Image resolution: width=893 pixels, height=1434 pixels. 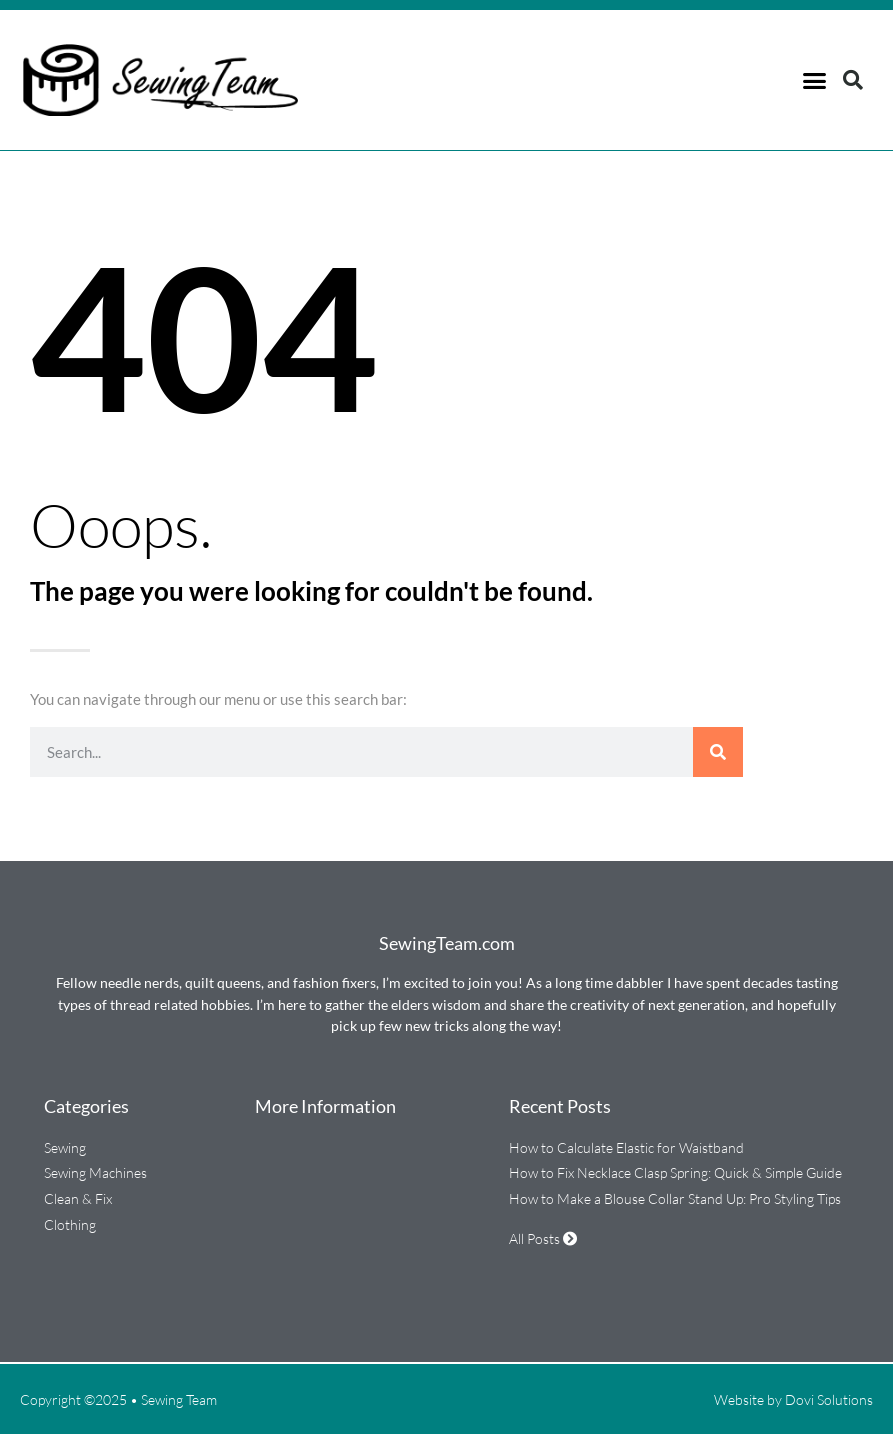 I want to click on [Search], so click(x=718, y=752).